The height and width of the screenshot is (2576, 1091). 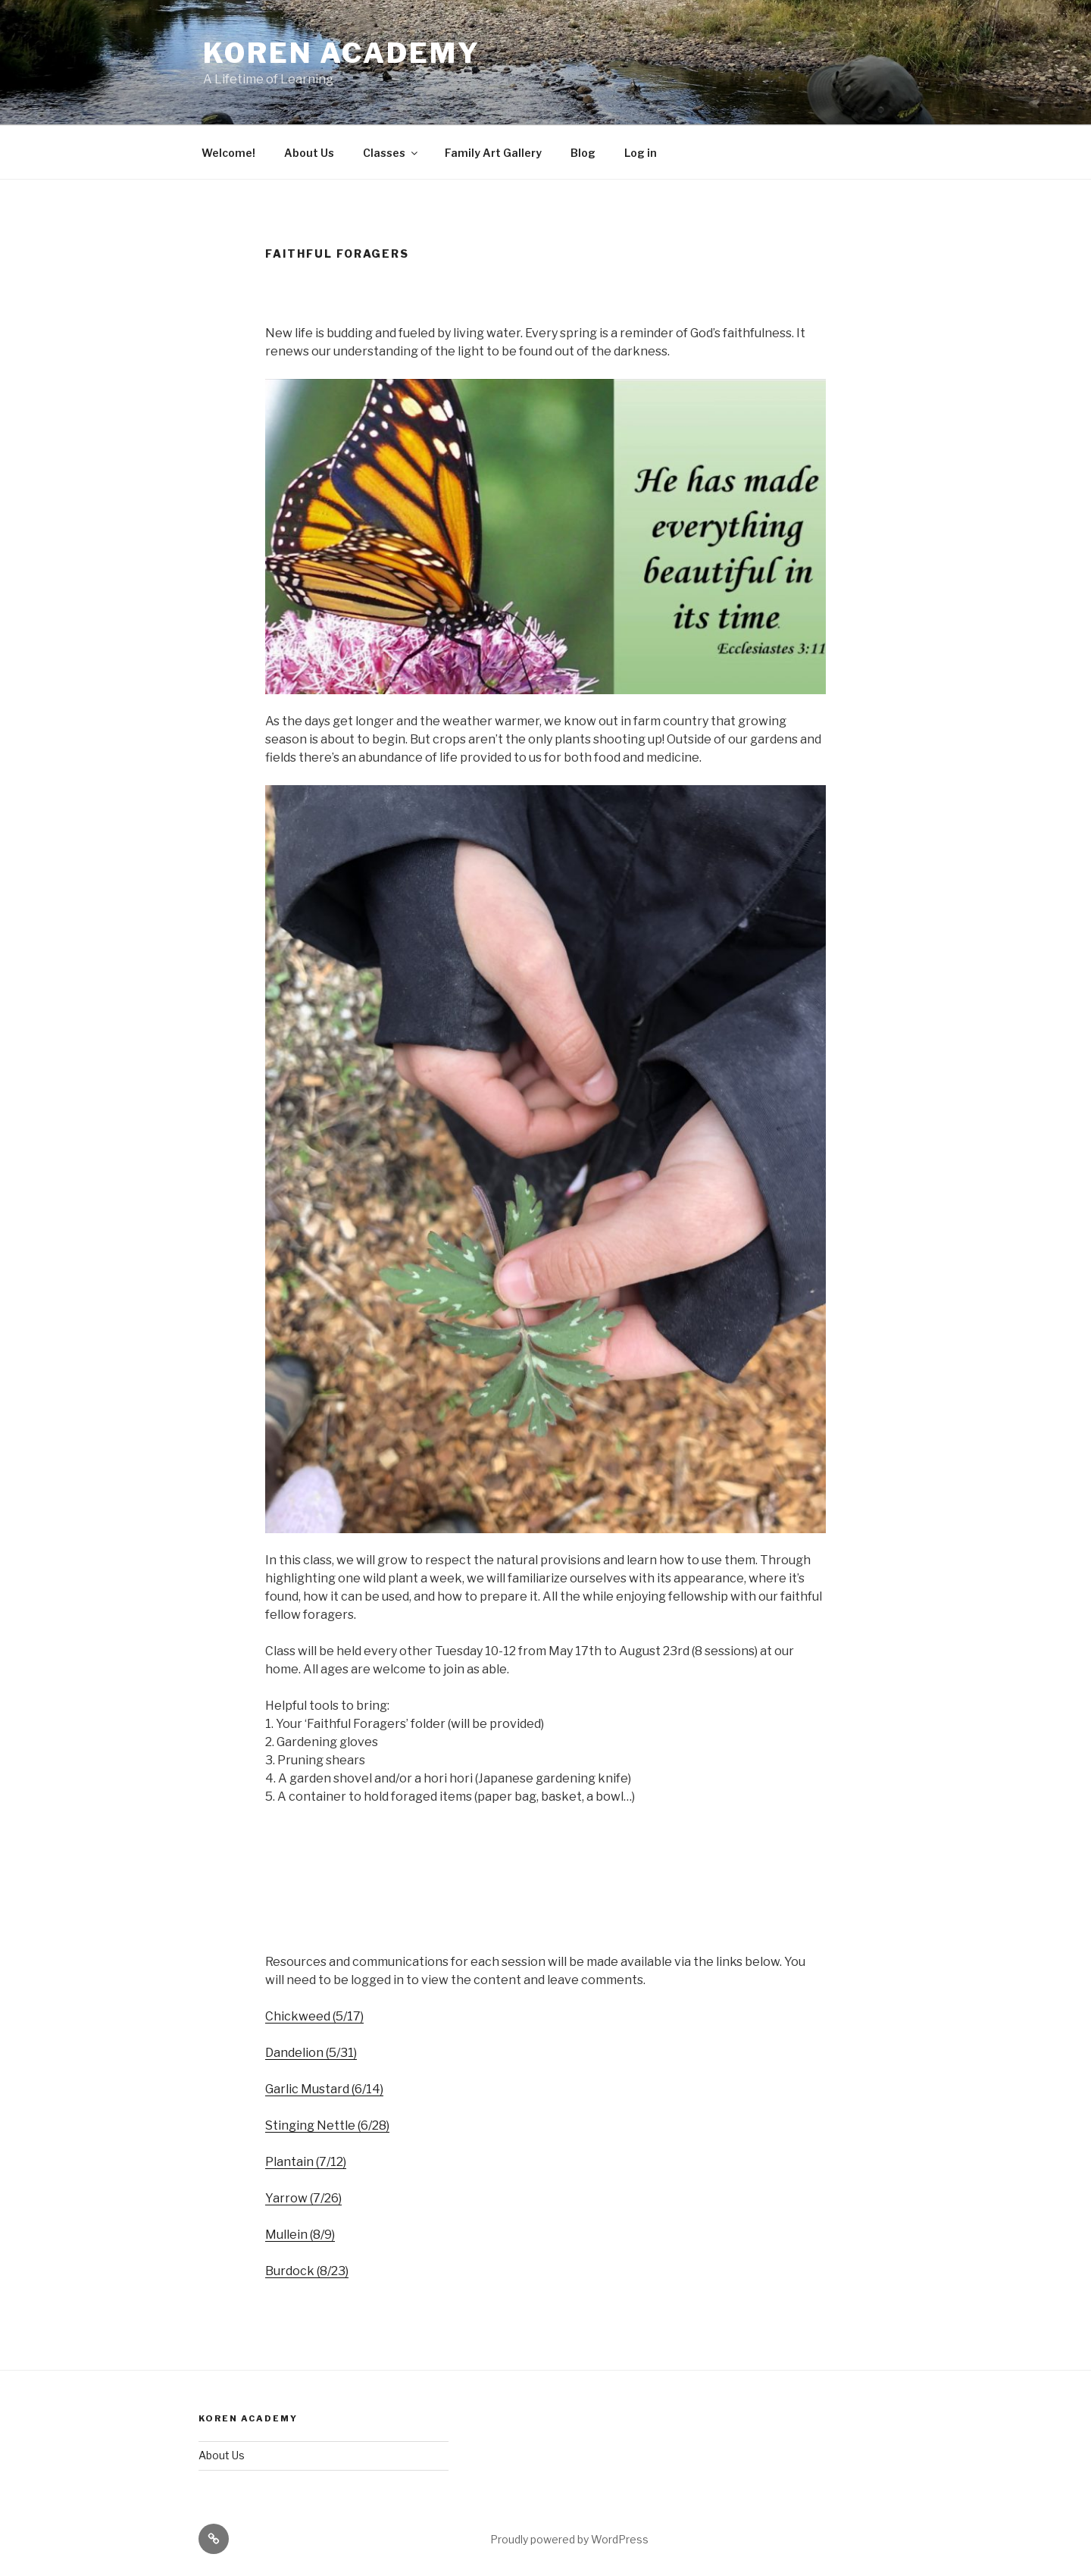 What do you see at coordinates (327, 2125) in the screenshot?
I see `Stinging Nettle (6/28)` at bounding box center [327, 2125].